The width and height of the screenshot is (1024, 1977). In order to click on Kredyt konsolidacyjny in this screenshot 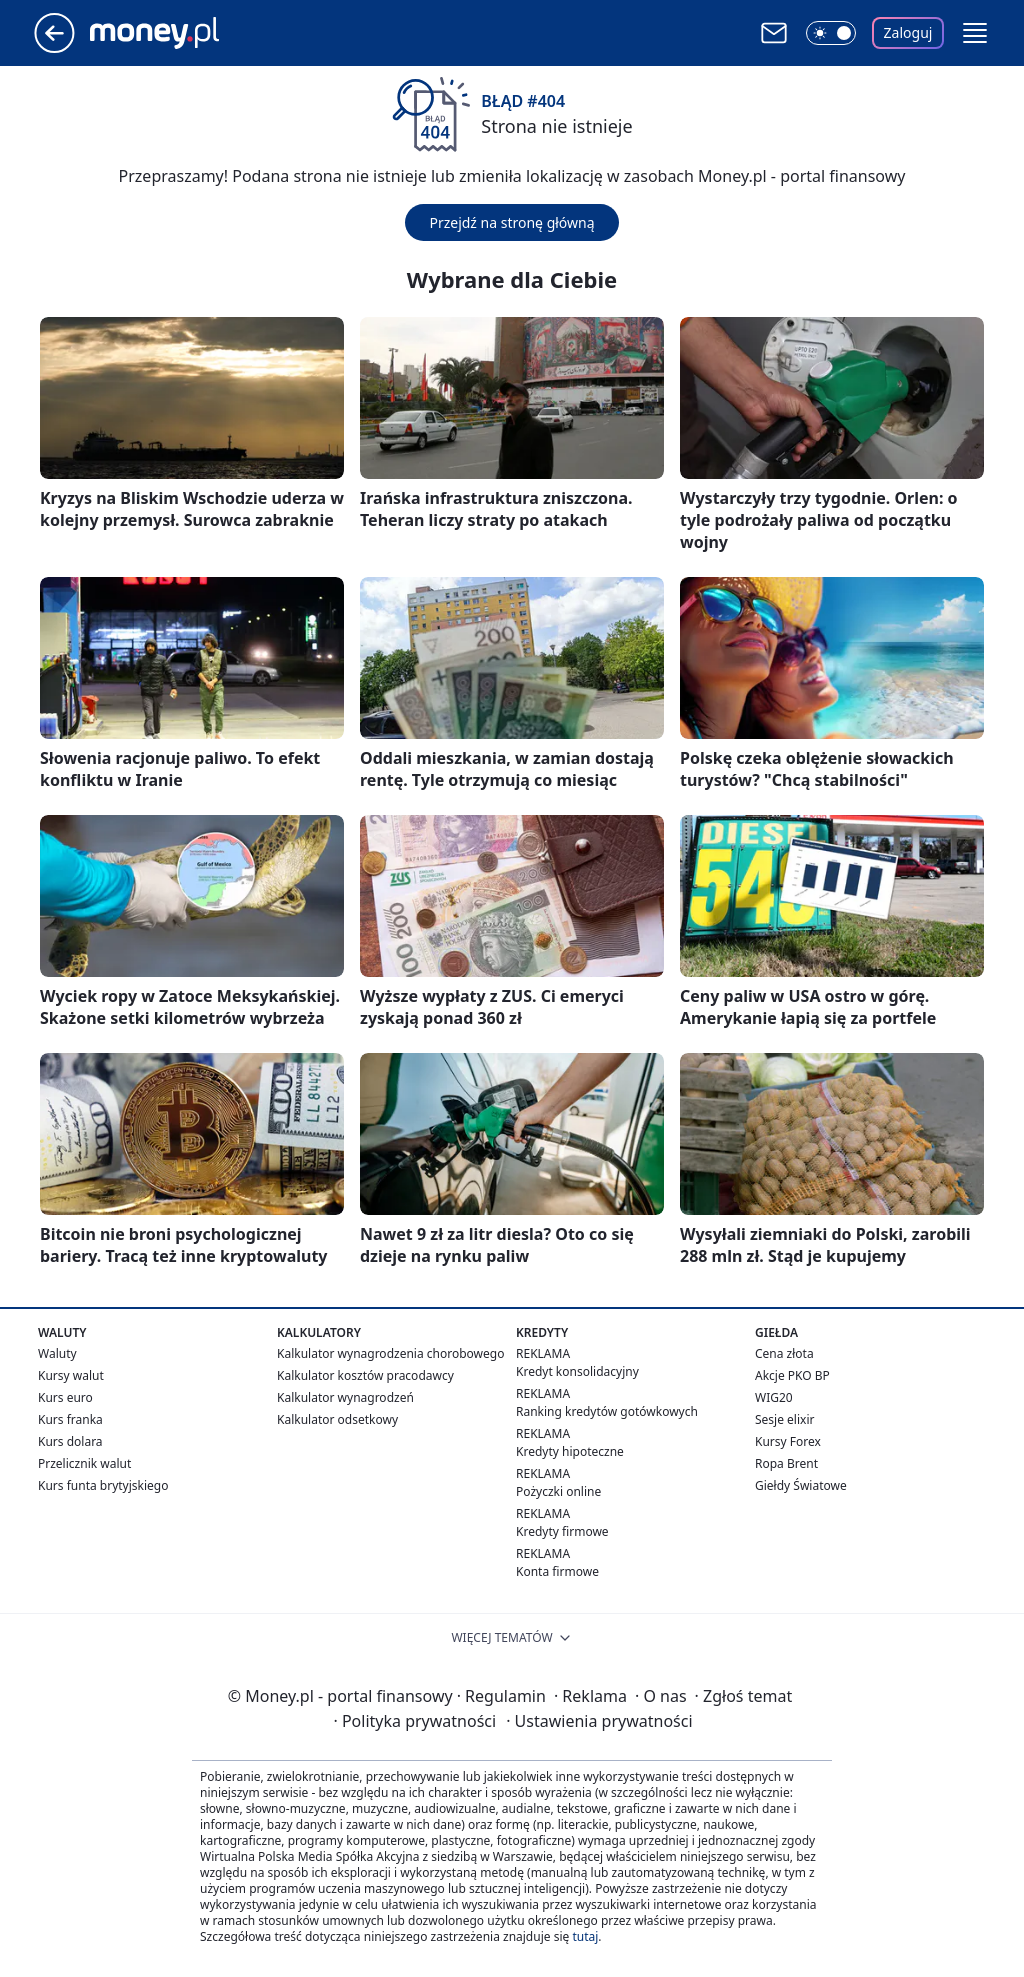, I will do `click(577, 1371)`.